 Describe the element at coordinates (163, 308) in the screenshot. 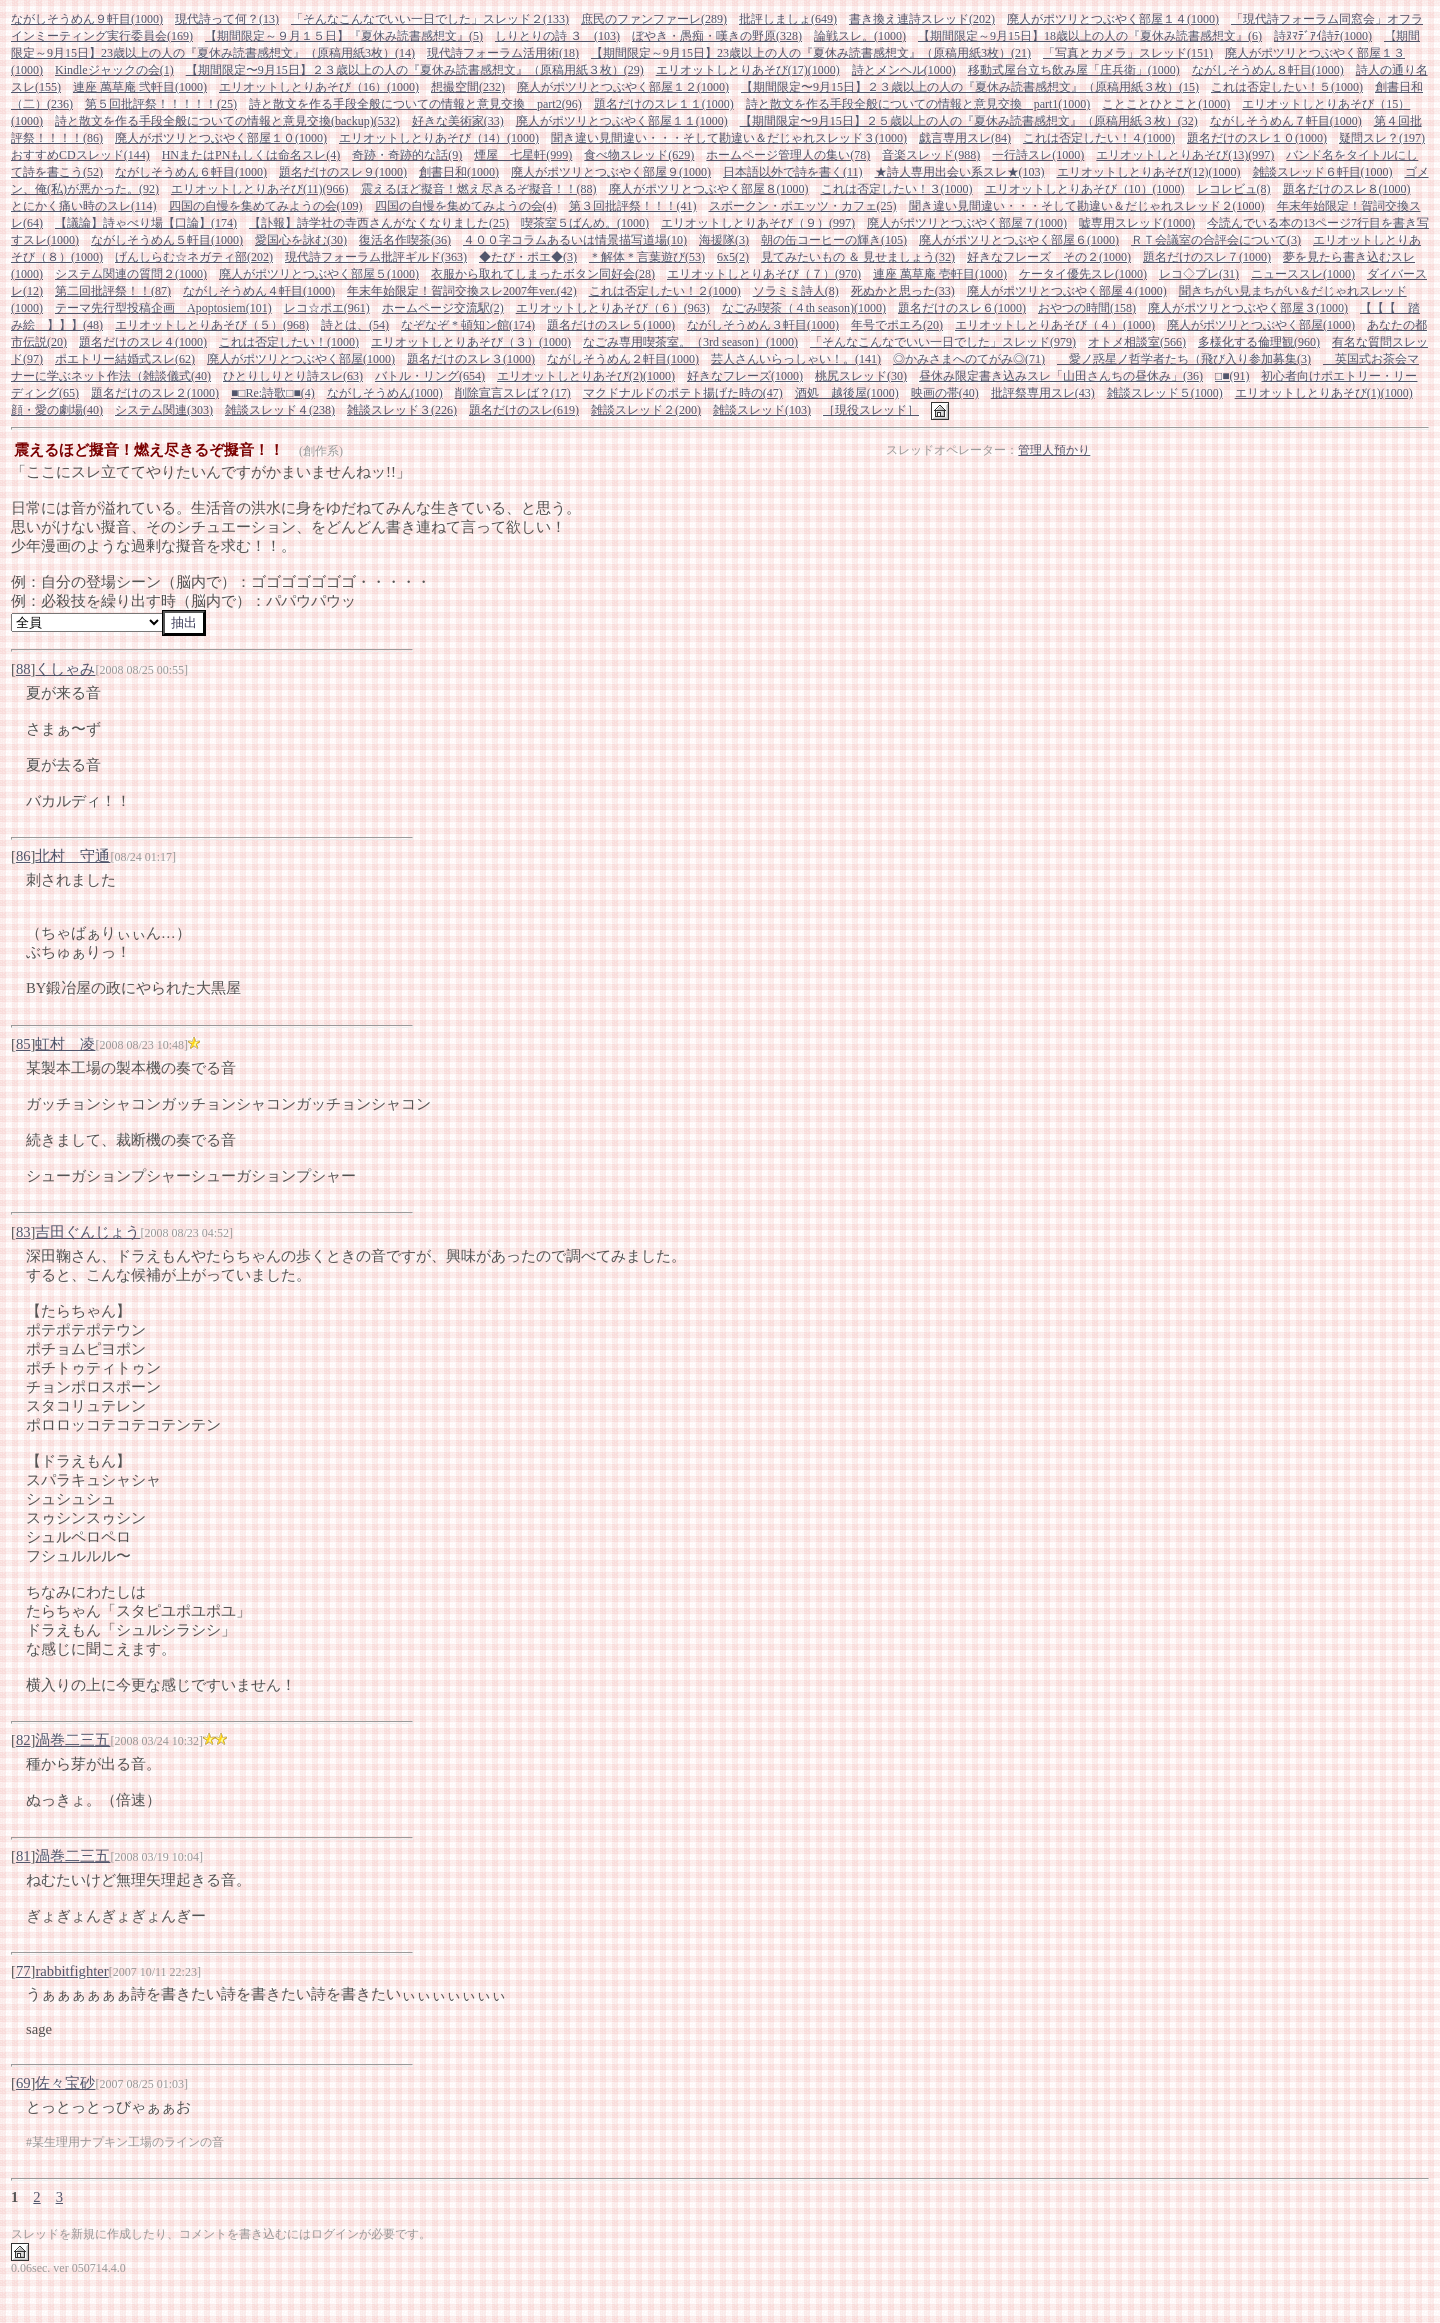

I see `テーマ先行型投稿企画 Apoptosiem(101)` at that location.